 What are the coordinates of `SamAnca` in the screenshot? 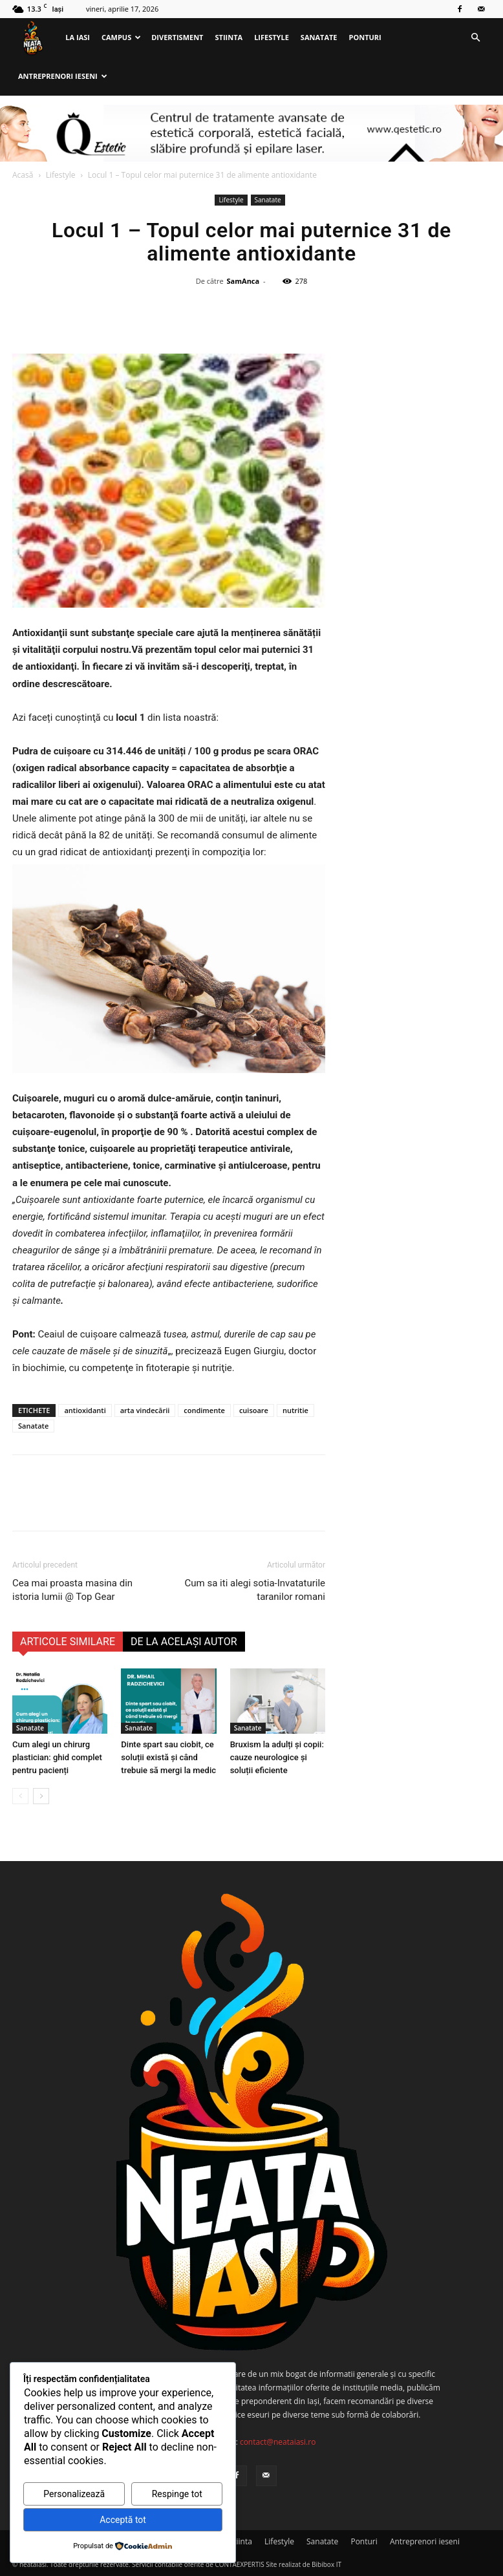 It's located at (243, 281).